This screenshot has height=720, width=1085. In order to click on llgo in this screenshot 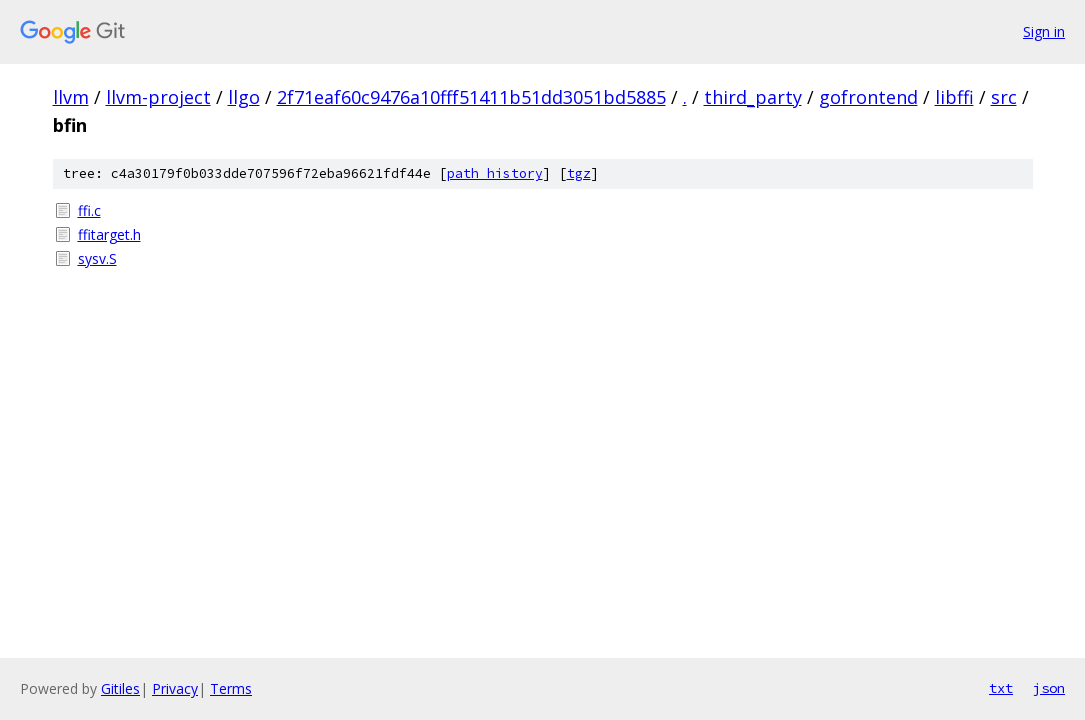, I will do `click(244, 97)`.